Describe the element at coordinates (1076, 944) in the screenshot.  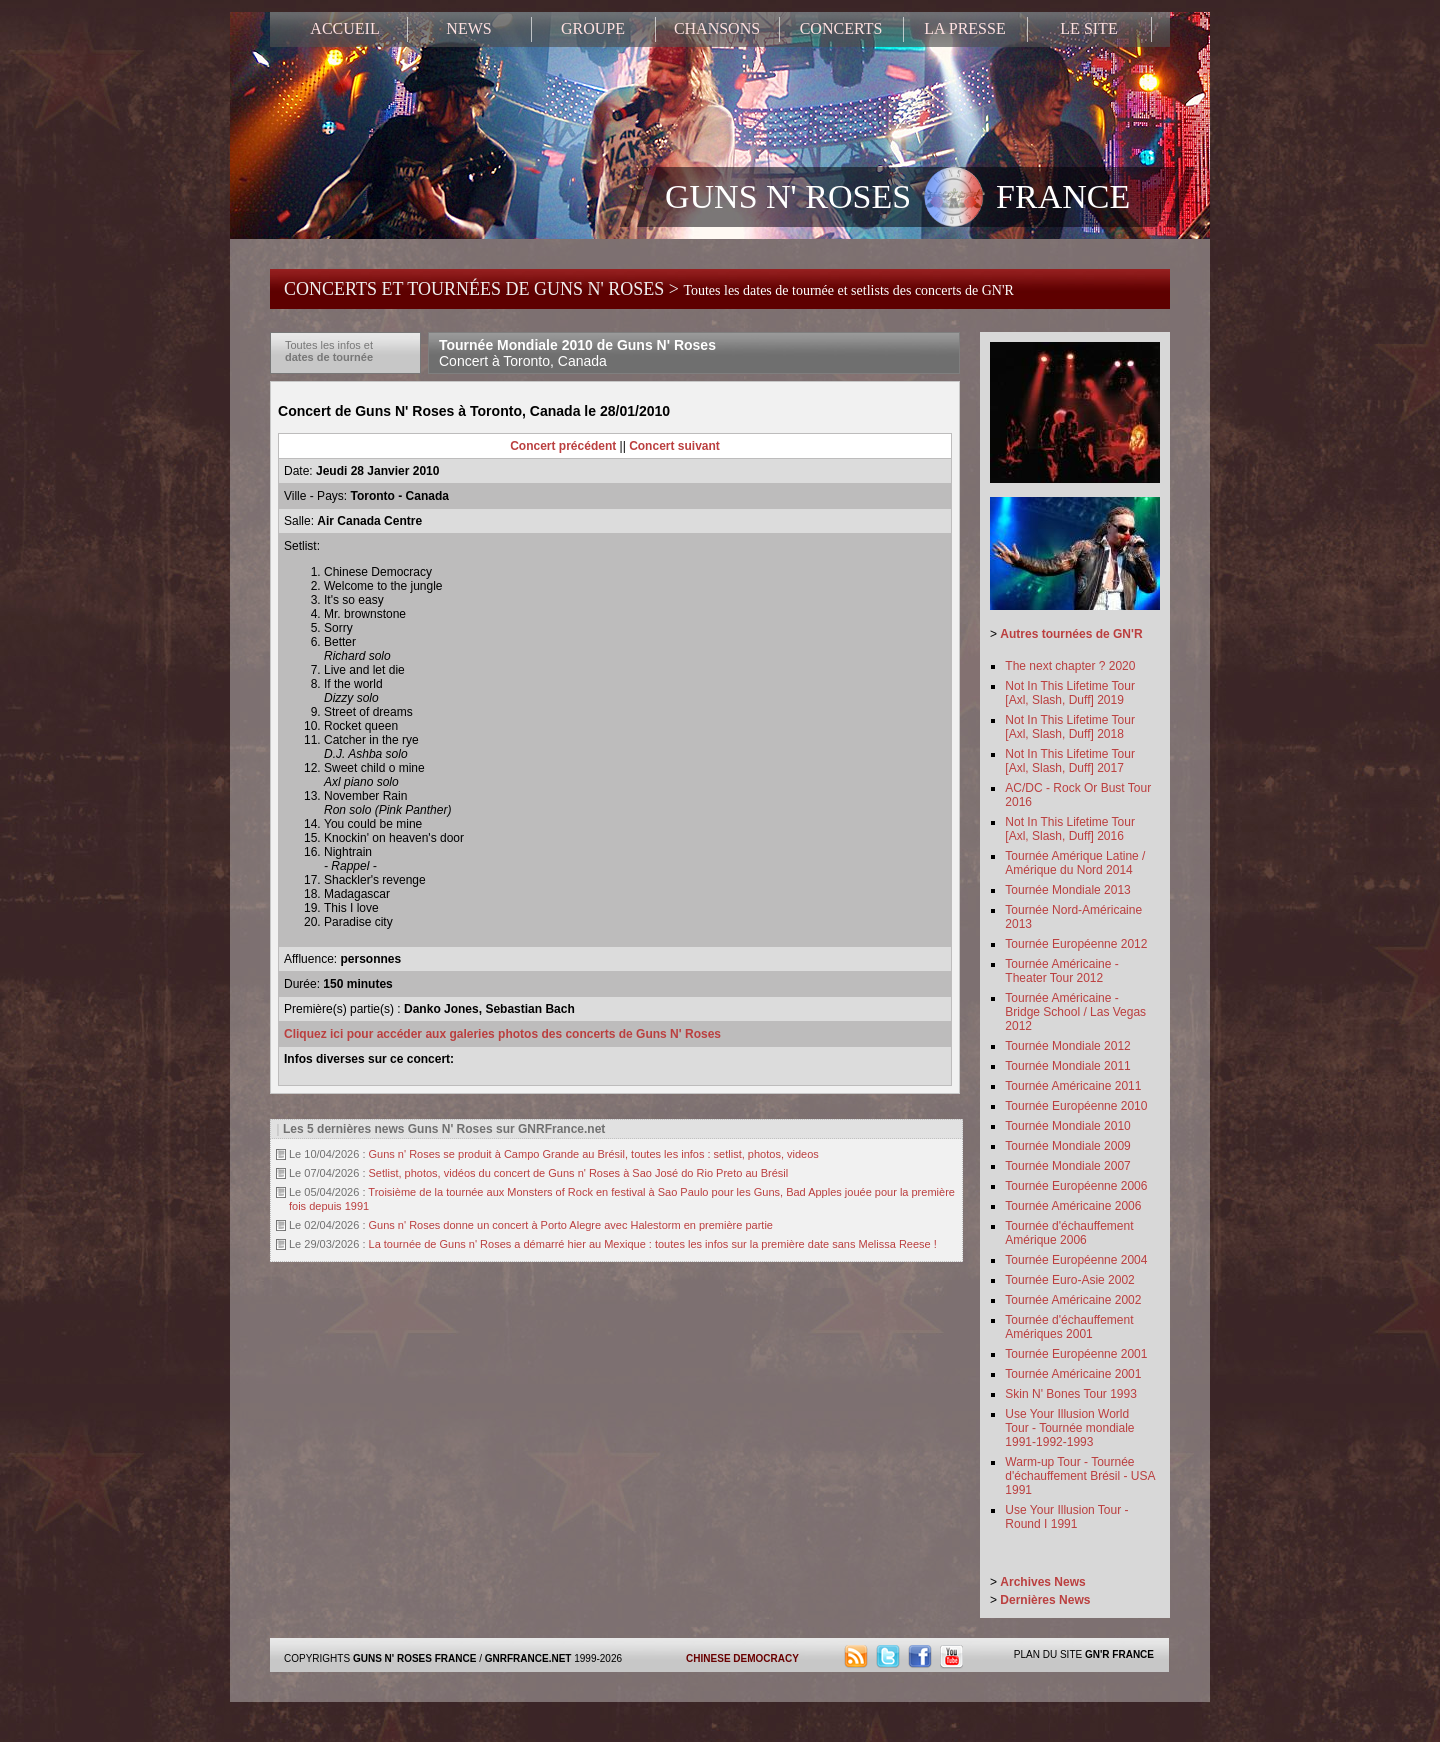
I see `Tournée Européenne 2012` at that location.